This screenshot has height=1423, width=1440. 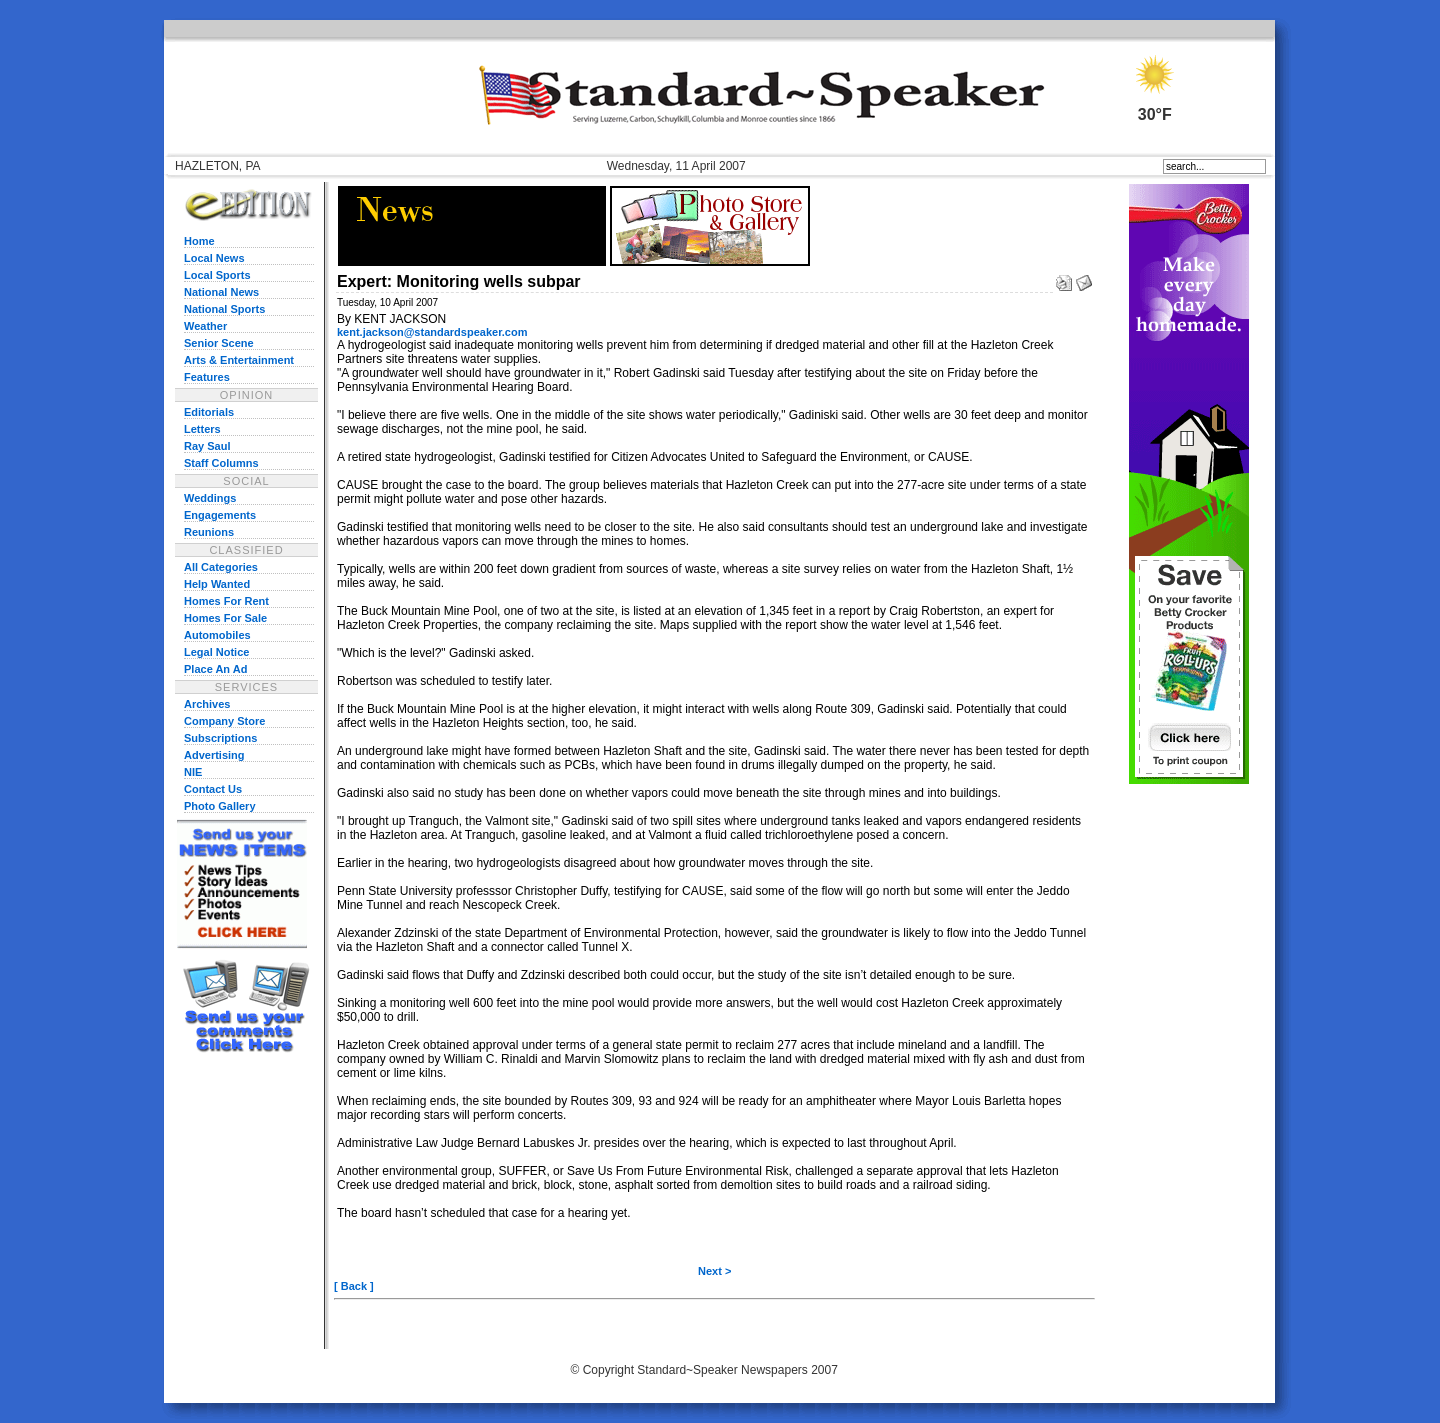 What do you see at coordinates (221, 292) in the screenshot?
I see `National News` at bounding box center [221, 292].